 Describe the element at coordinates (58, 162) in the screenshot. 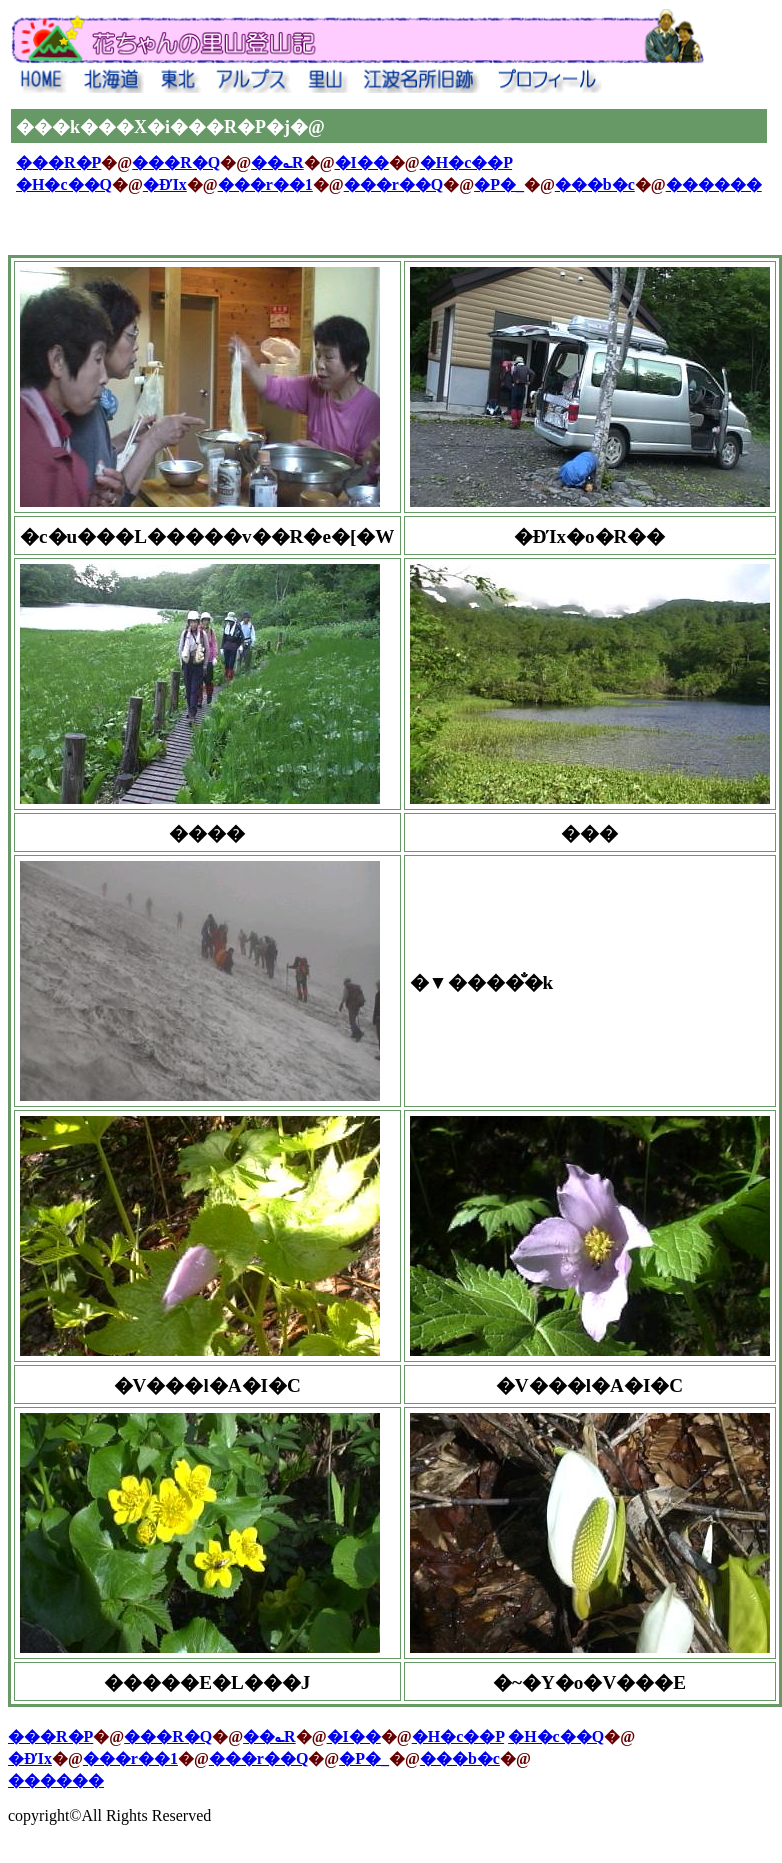

I see `���R�P` at that location.